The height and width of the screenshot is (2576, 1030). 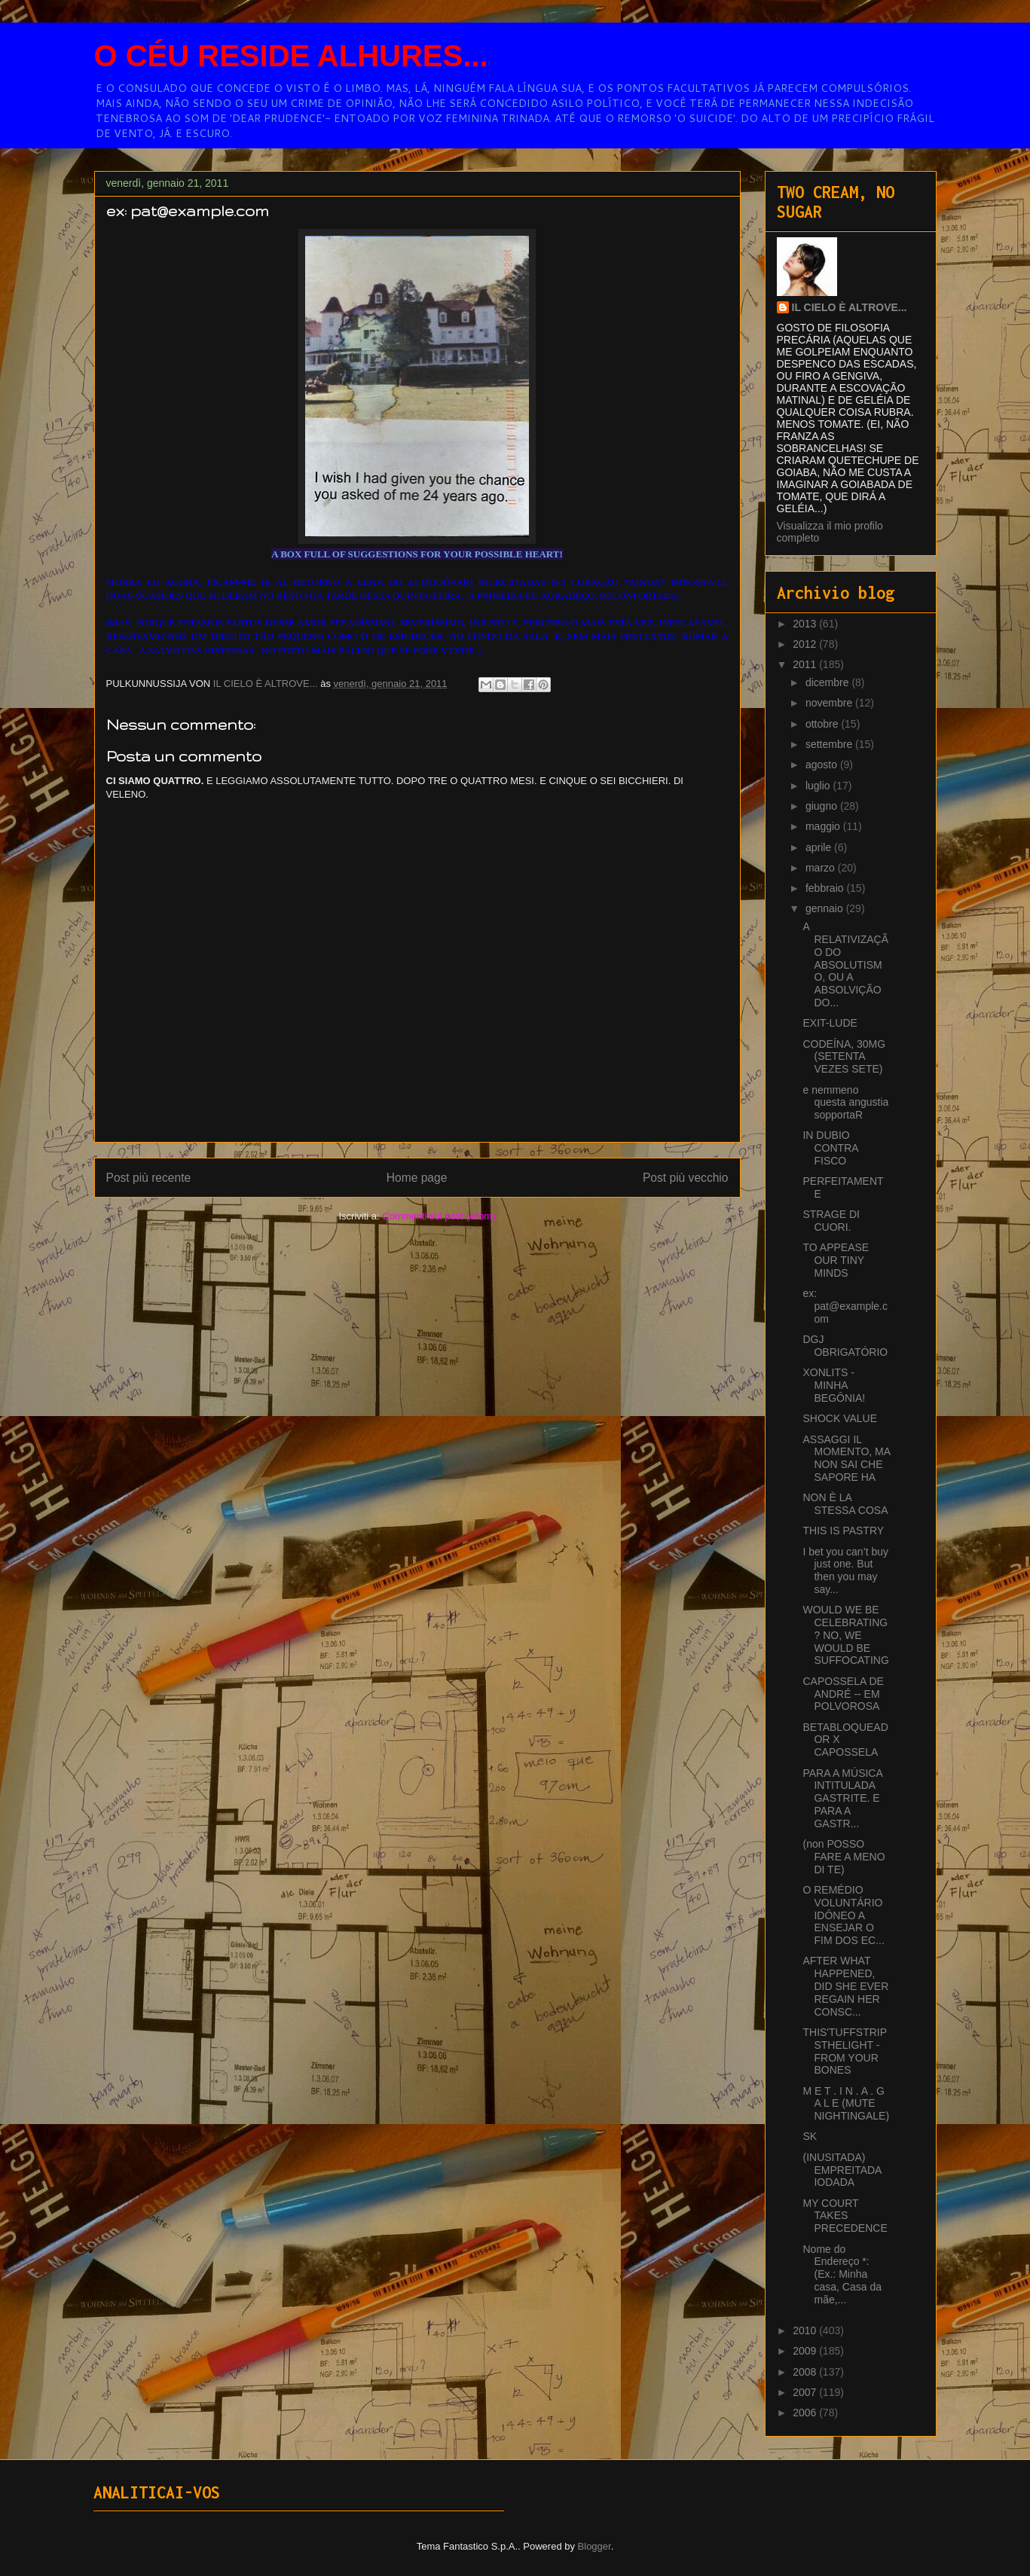 I want to click on Post più vecchio, so click(x=686, y=1177).